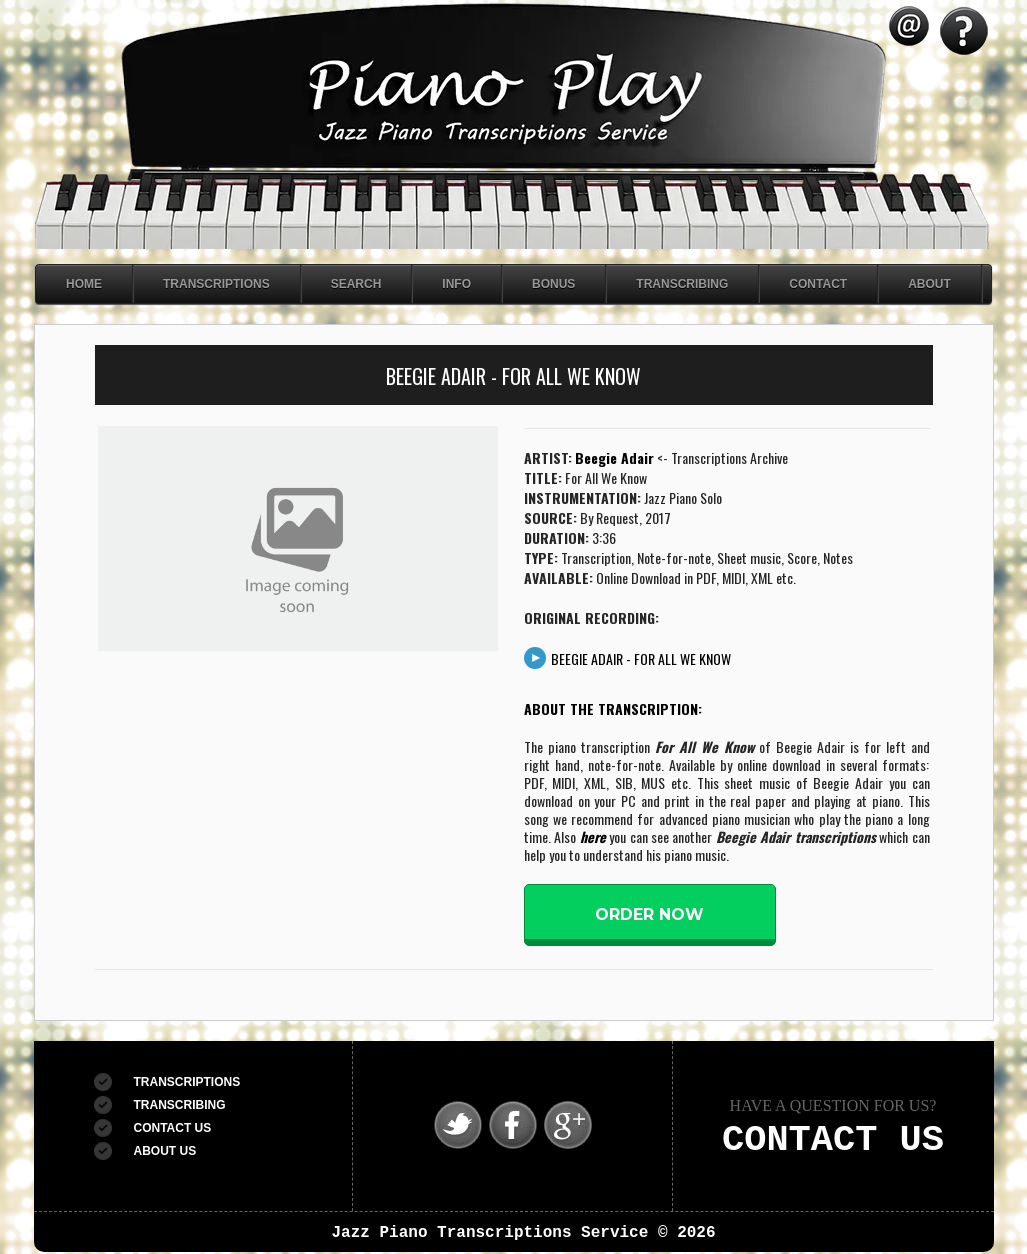  I want to click on Beegie Adair, so click(614, 457).